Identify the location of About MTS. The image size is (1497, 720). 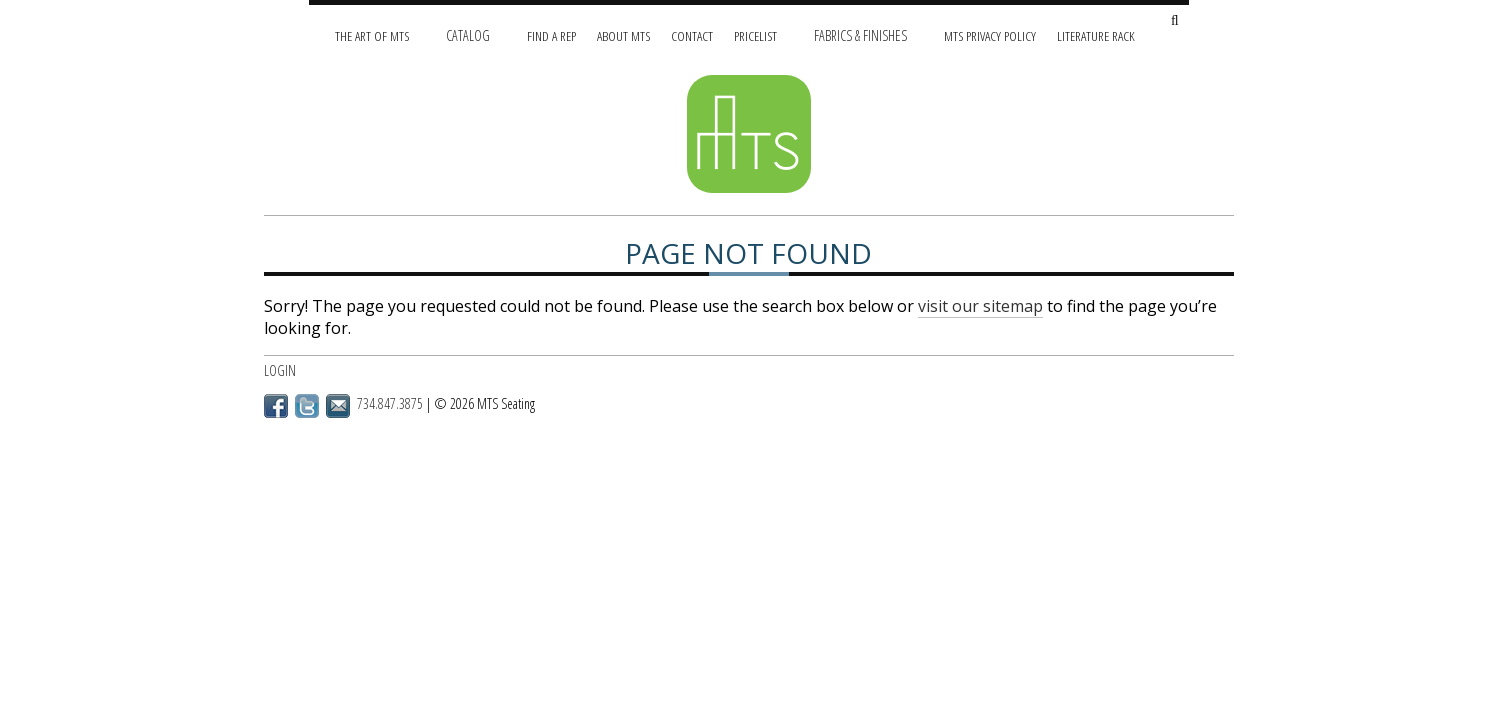
(623, 35).